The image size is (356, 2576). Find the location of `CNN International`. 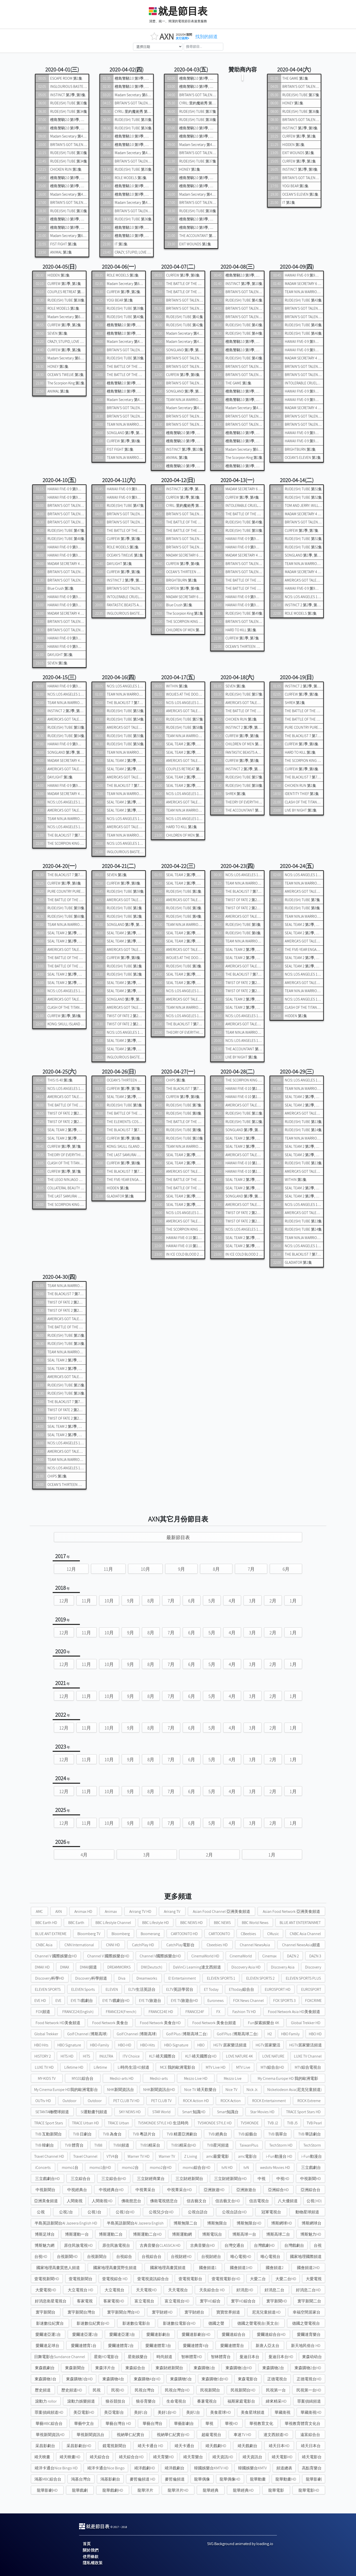

CNN International is located at coordinates (79, 1944).